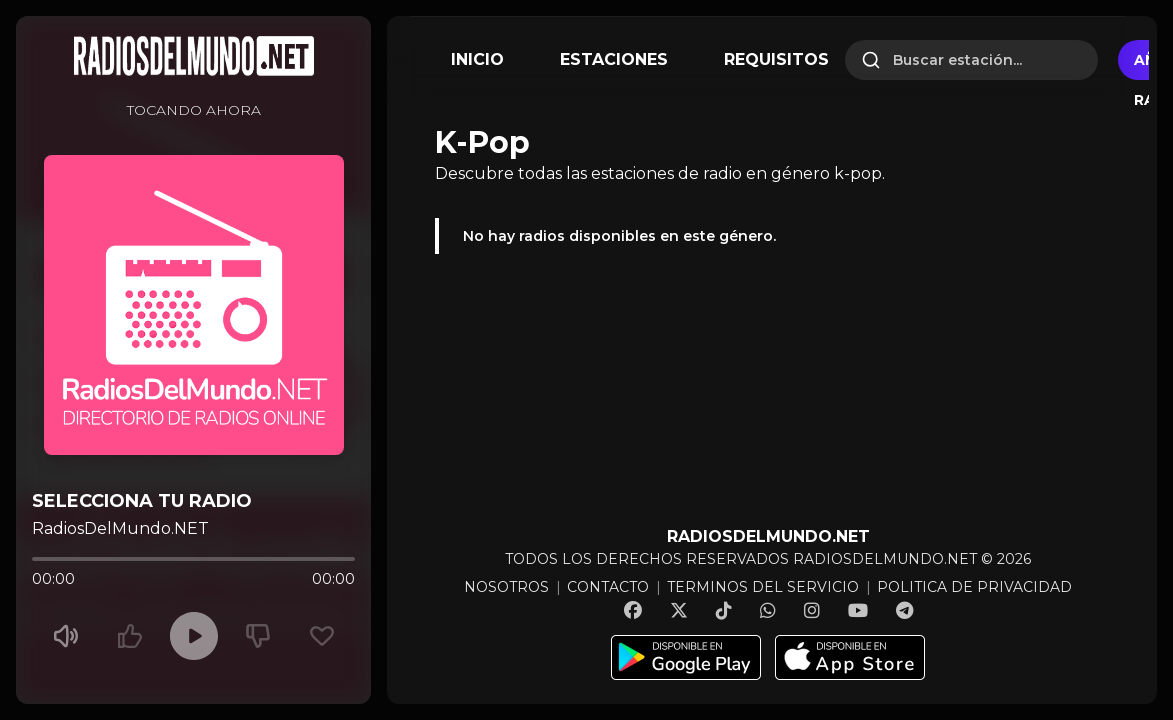 The image size is (1173, 720). What do you see at coordinates (776, 59) in the screenshot?
I see `REQUISITOS` at bounding box center [776, 59].